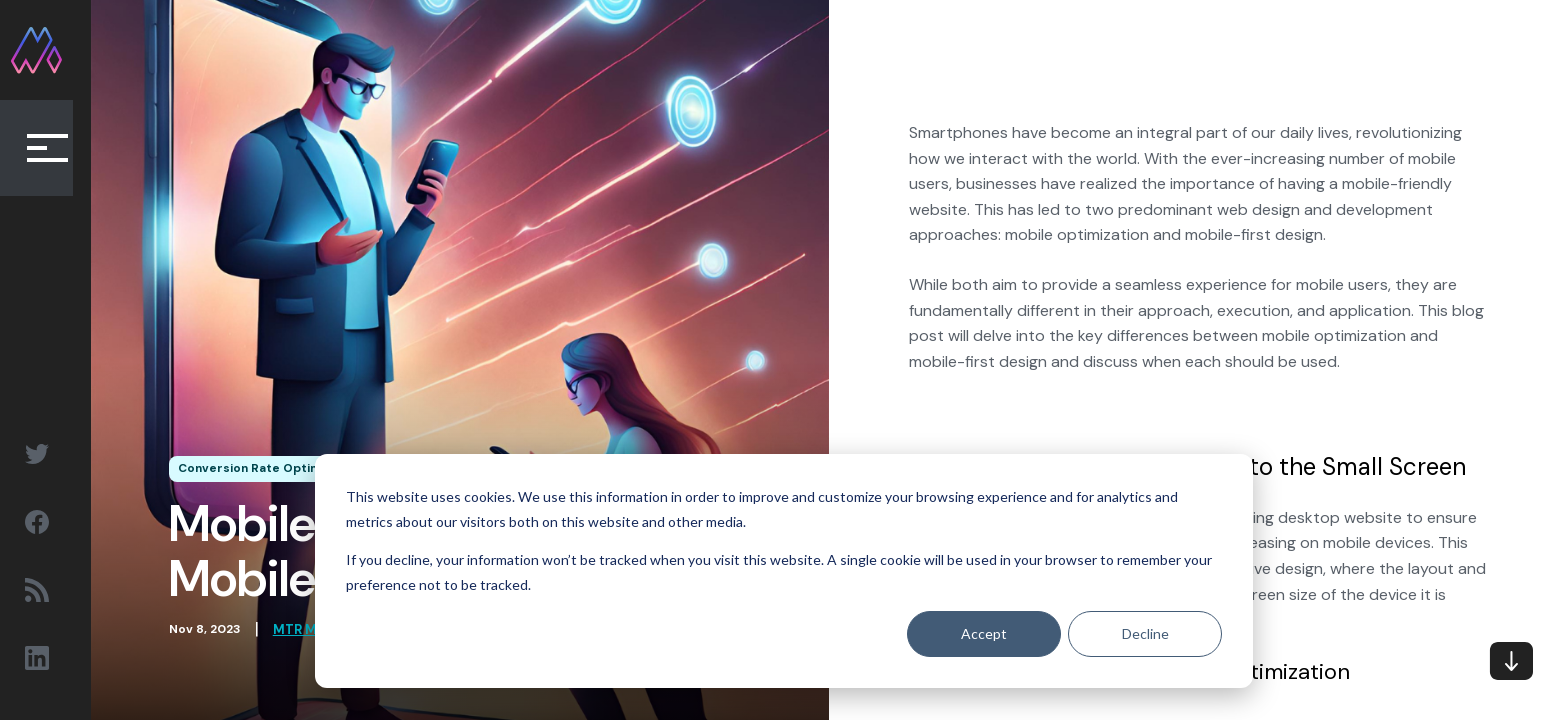  Describe the element at coordinates (984, 633) in the screenshot. I see `Accept` at that location.